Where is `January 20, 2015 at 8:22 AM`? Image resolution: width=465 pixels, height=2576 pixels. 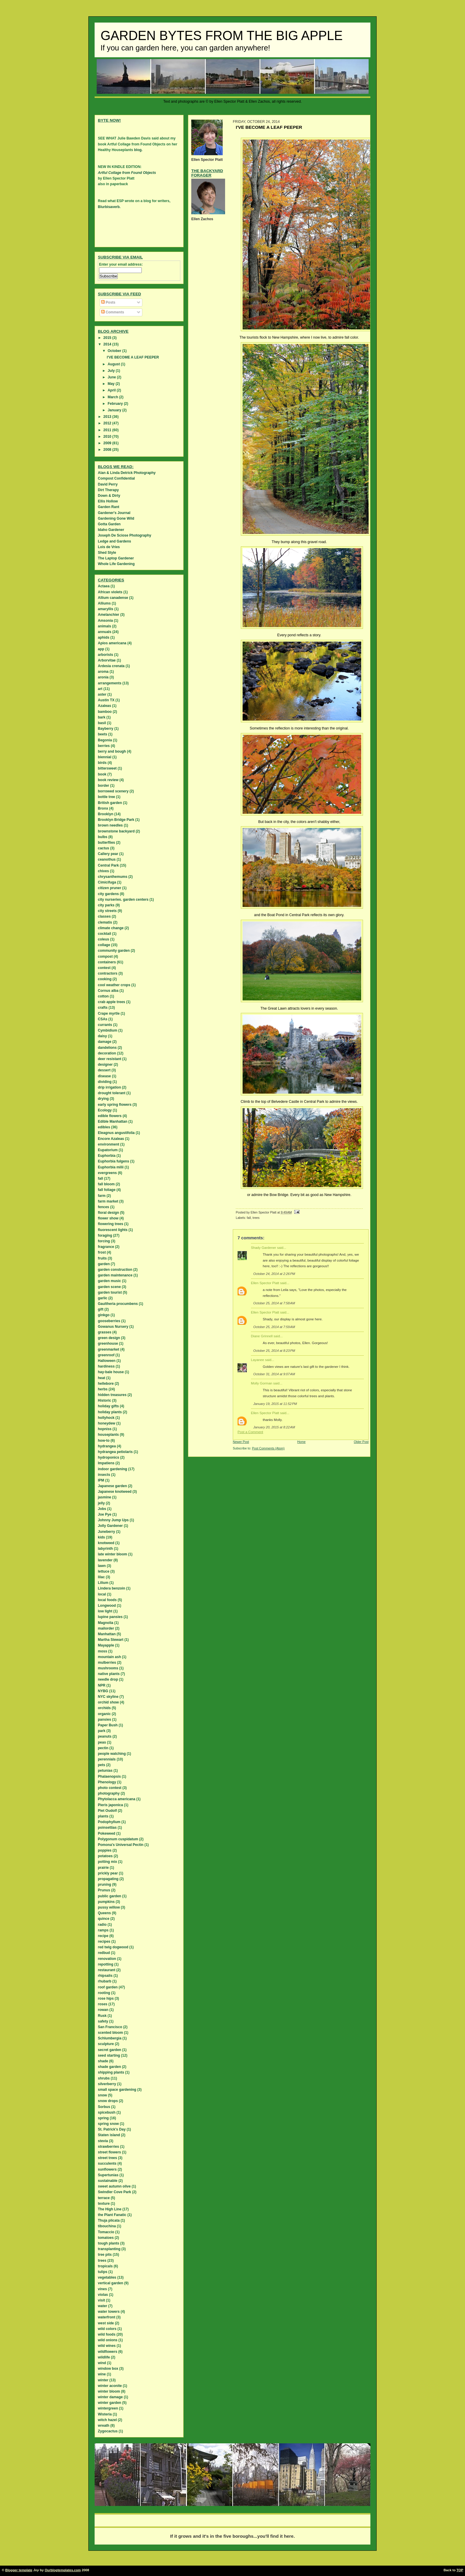 January 20, 2015 at 8:22 AM is located at coordinates (274, 1427).